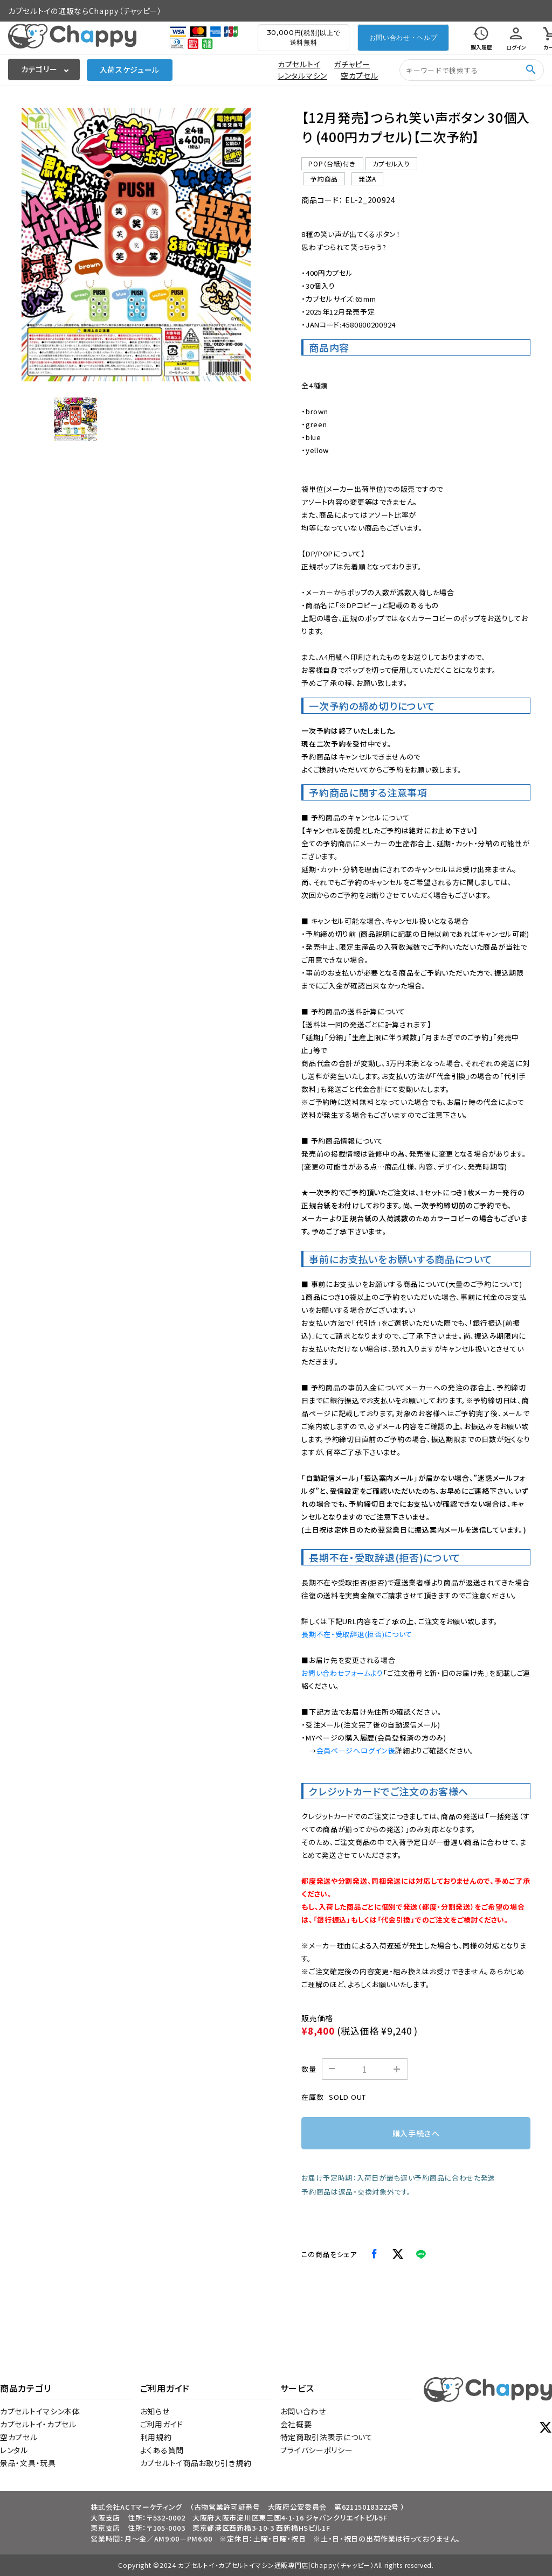  Describe the element at coordinates (316, 2450) in the screenshot. I see `プライバシーポリシー` at that location.